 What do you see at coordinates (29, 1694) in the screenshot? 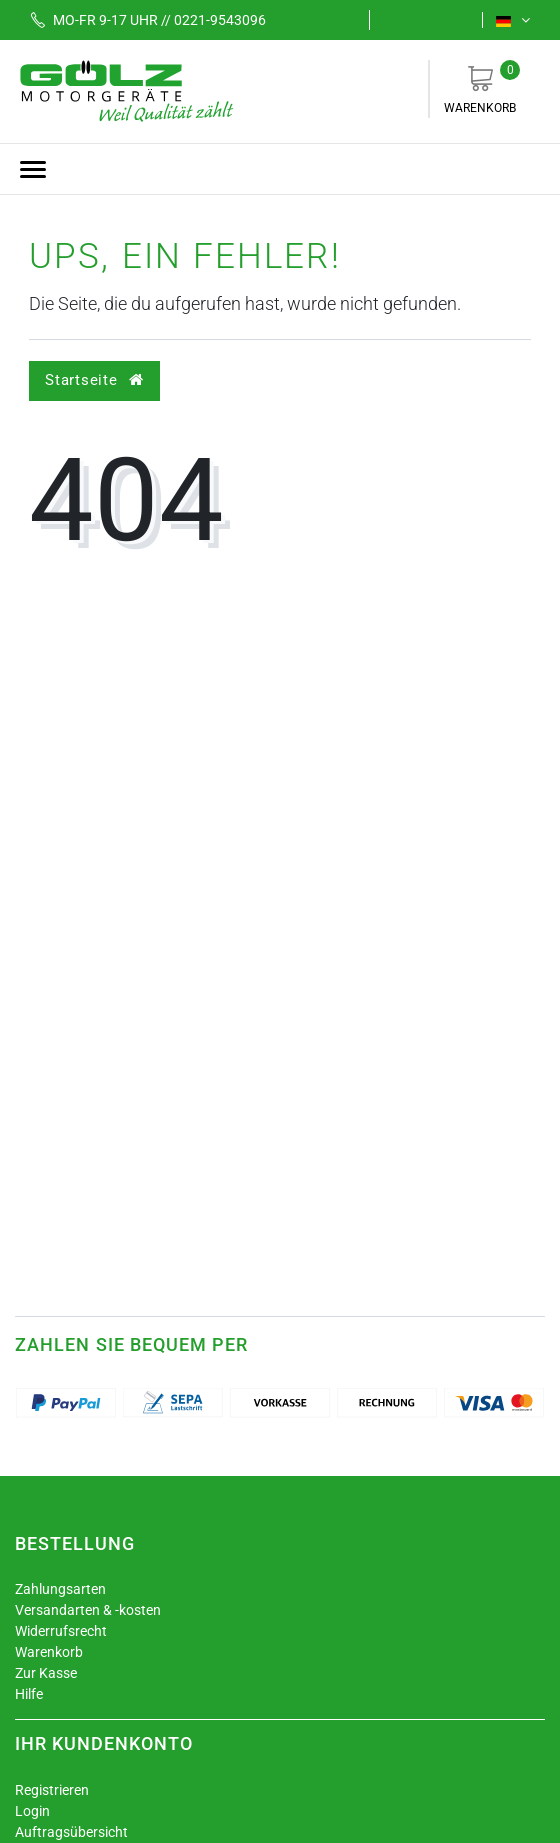
I see `Hilfe` at bounding box center [29, 1694].